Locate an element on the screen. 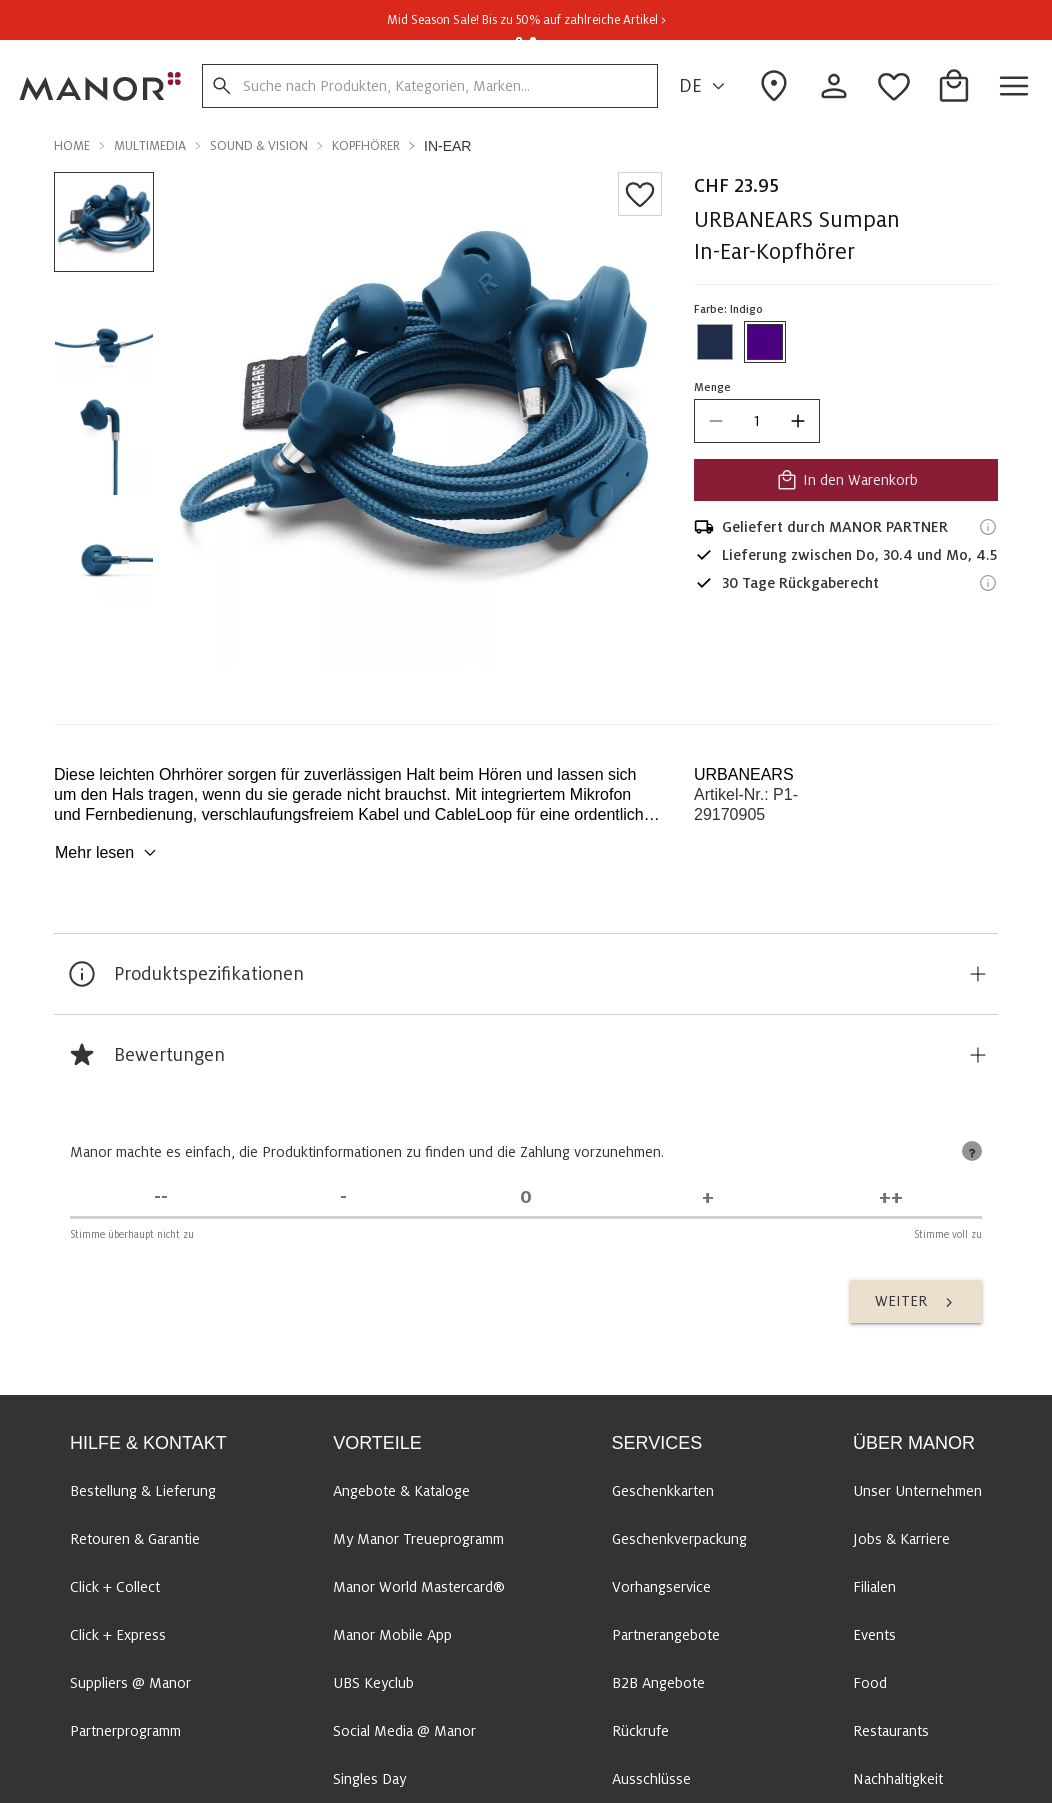  Events is located at coordinates (874, 1635).